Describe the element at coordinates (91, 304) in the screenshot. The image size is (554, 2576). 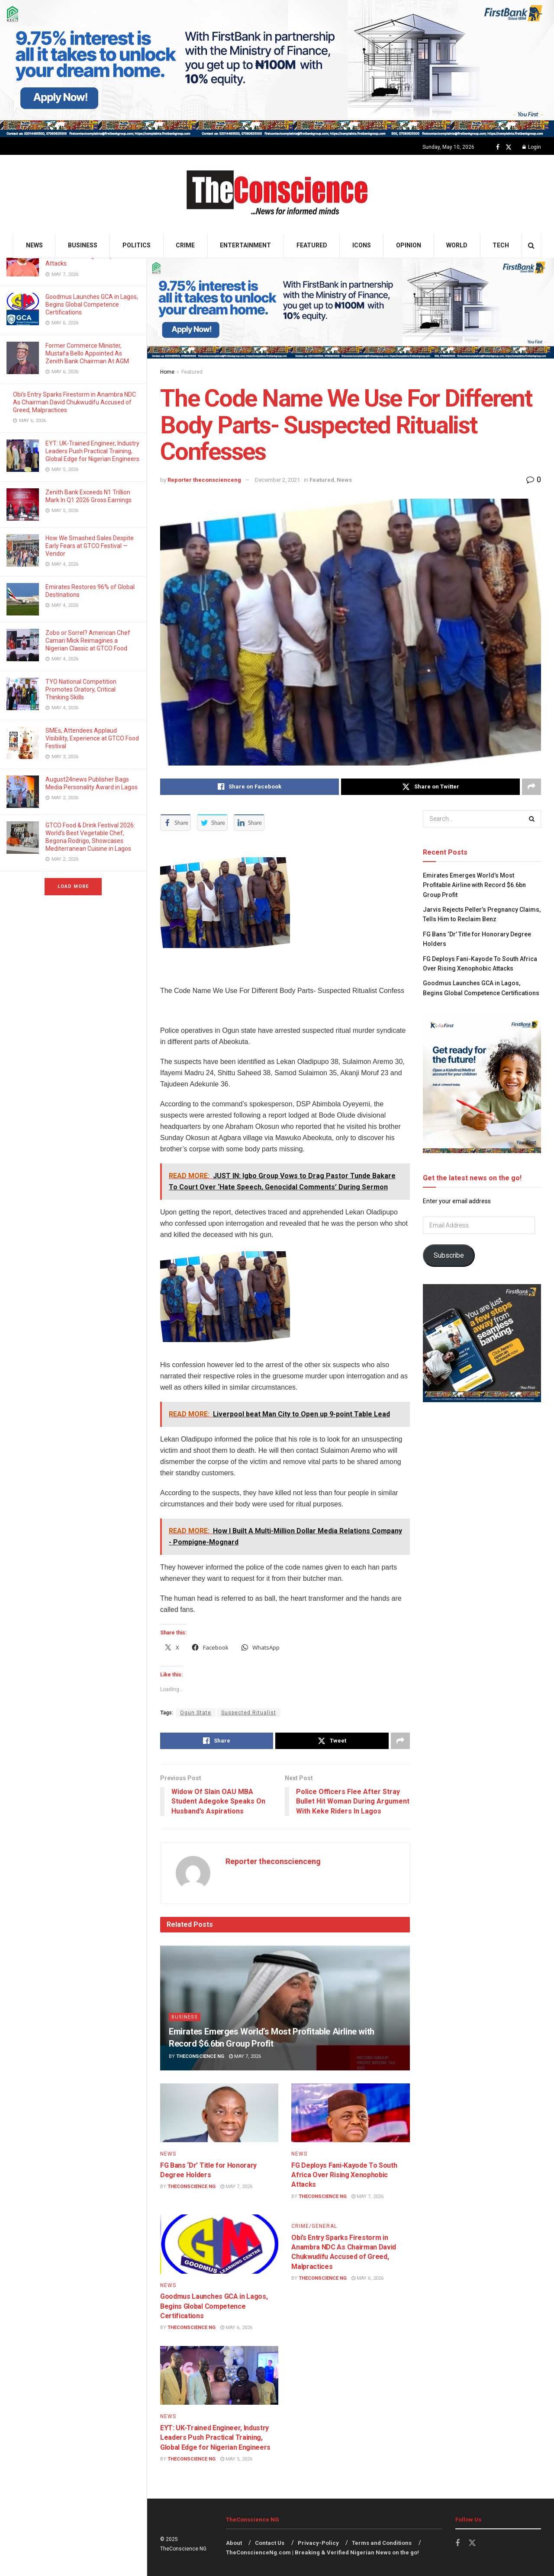
I see `Goodmus Launches GCA in Lagos, Begins Global Competence Certifications` at that location.